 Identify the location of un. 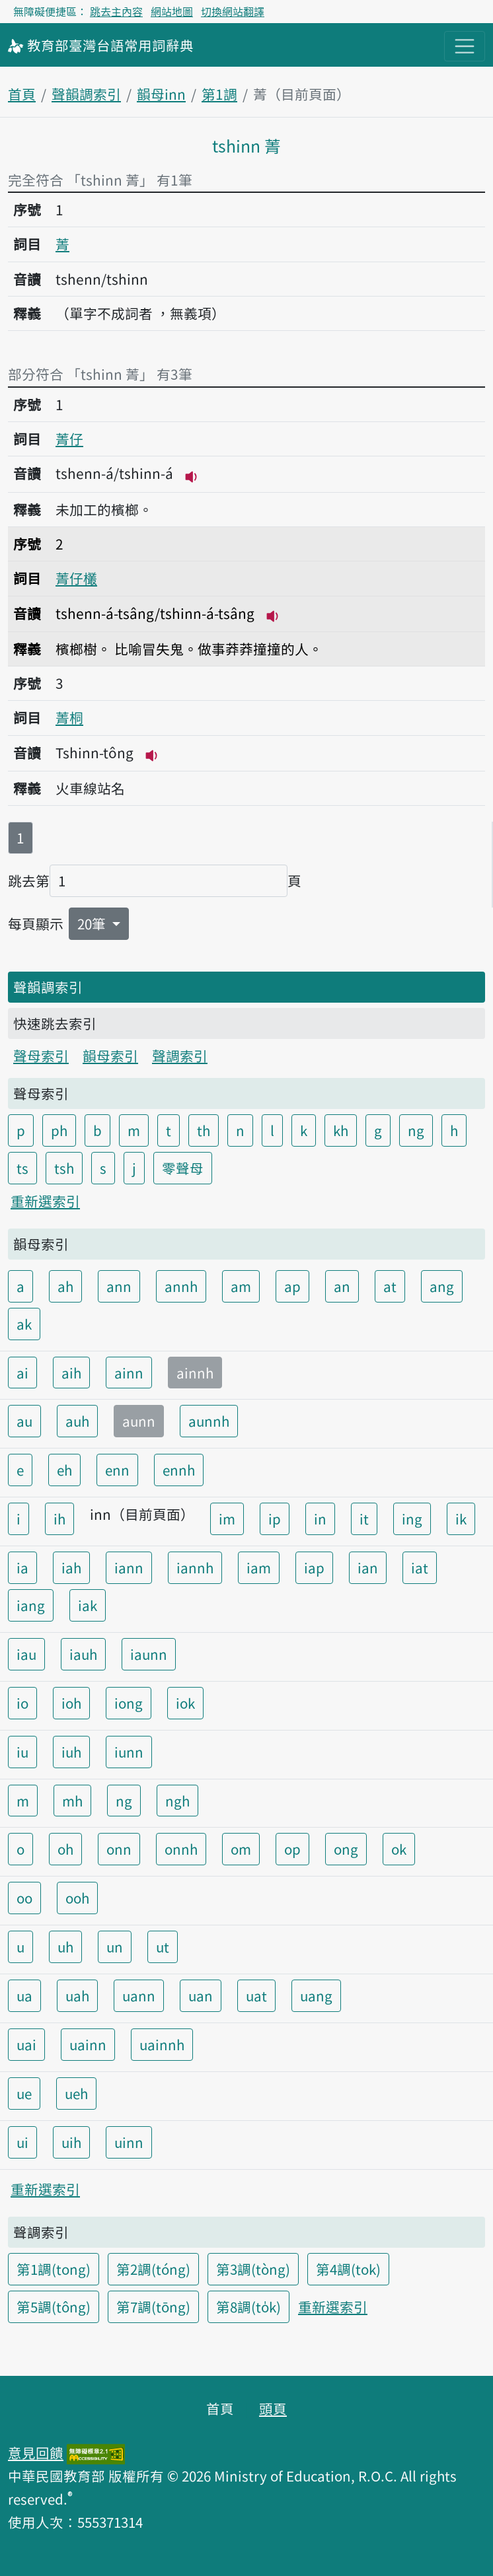
(114, 1946).